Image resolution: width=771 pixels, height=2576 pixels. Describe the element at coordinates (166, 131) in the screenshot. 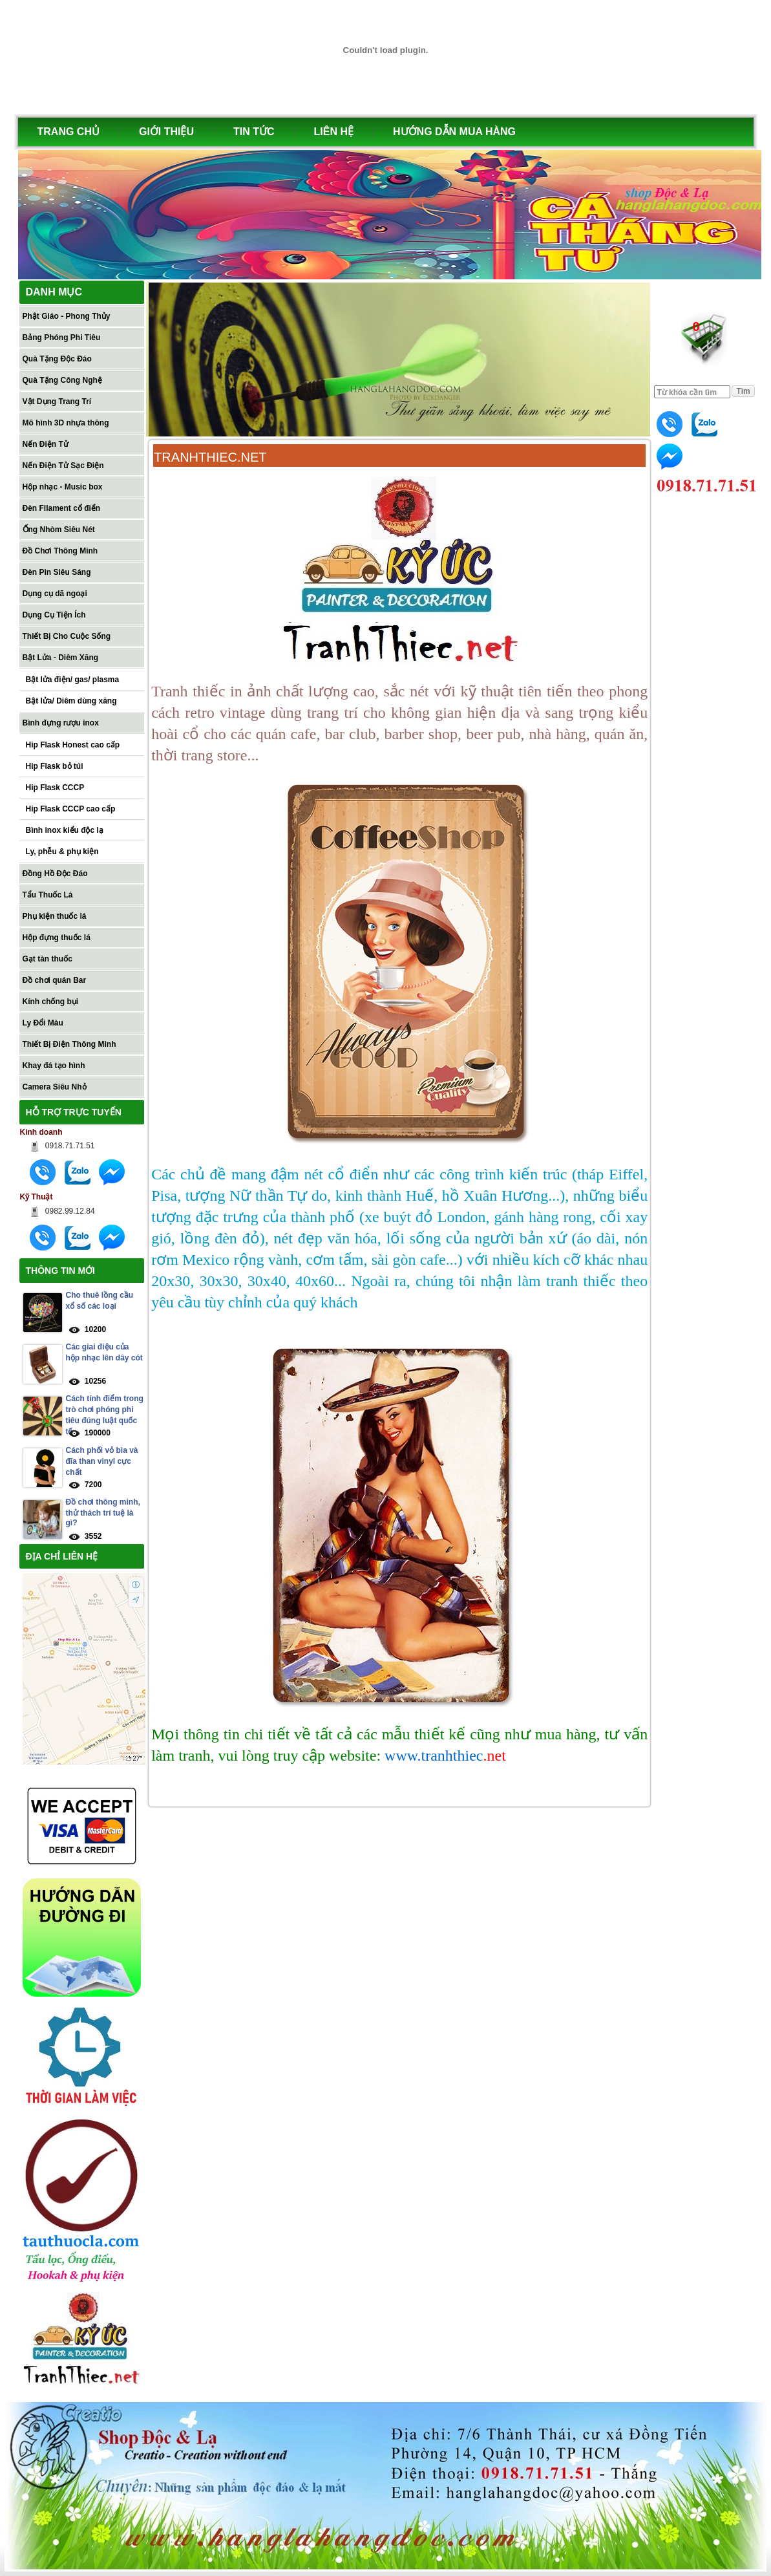

I see `GIỚI THIỆU` at that location.